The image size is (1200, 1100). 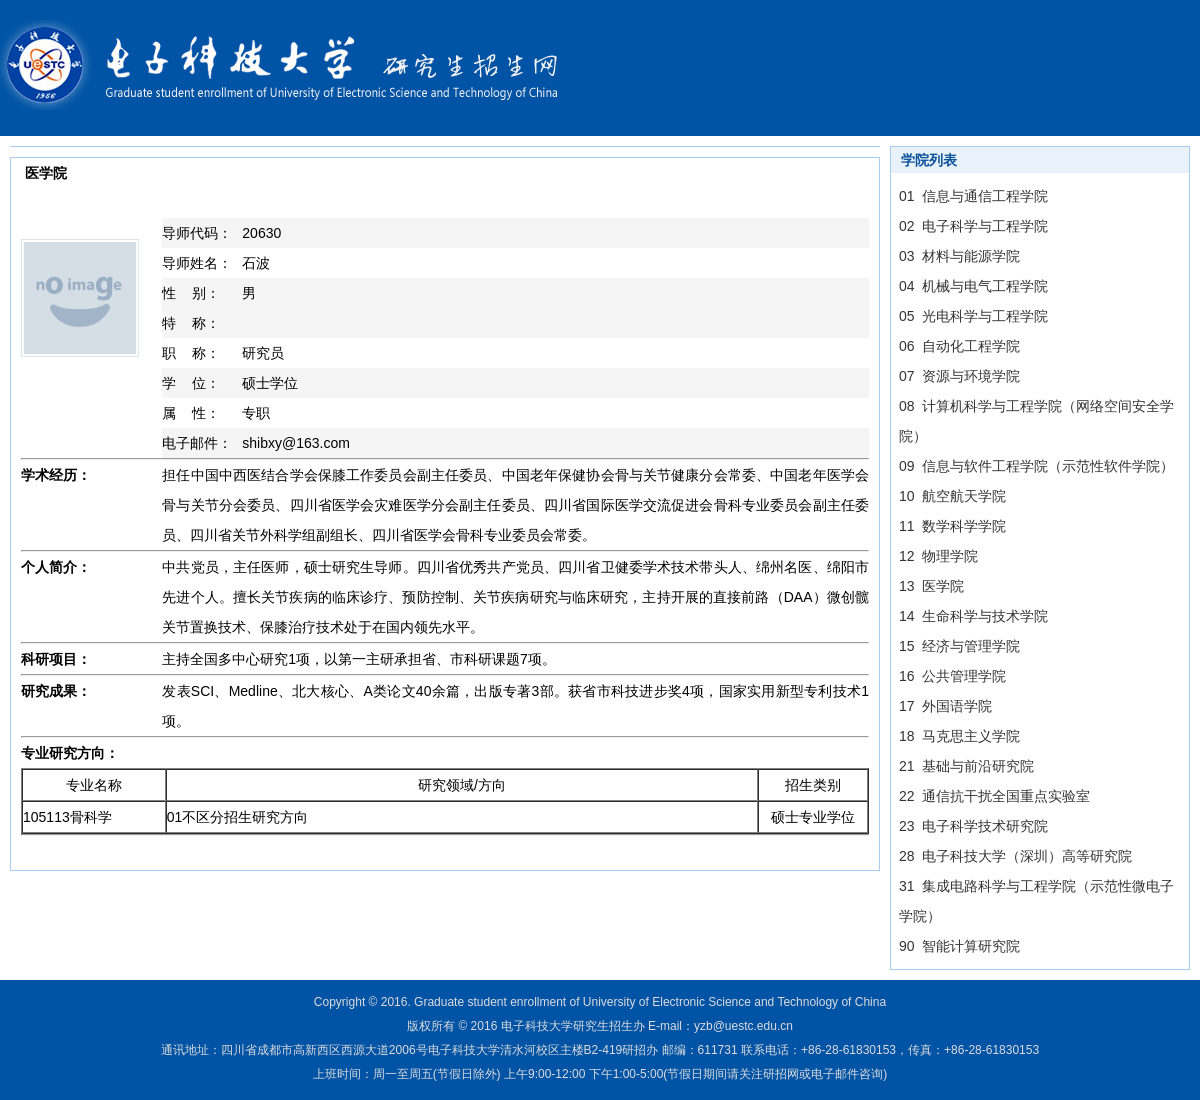 I want to click on 15 经济与管理学院, so click(x=959, y=646).